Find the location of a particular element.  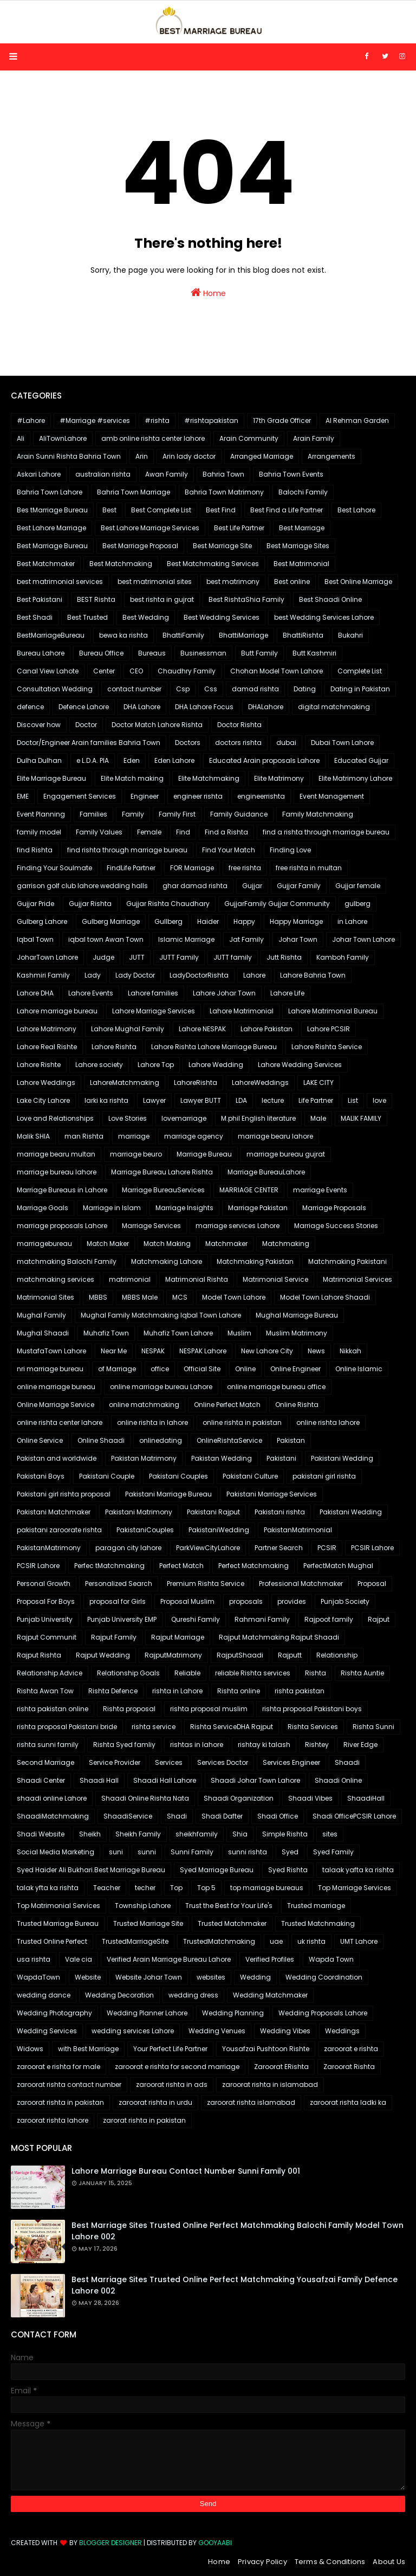

Rishta Defence is located at coordinates (113, 1690).